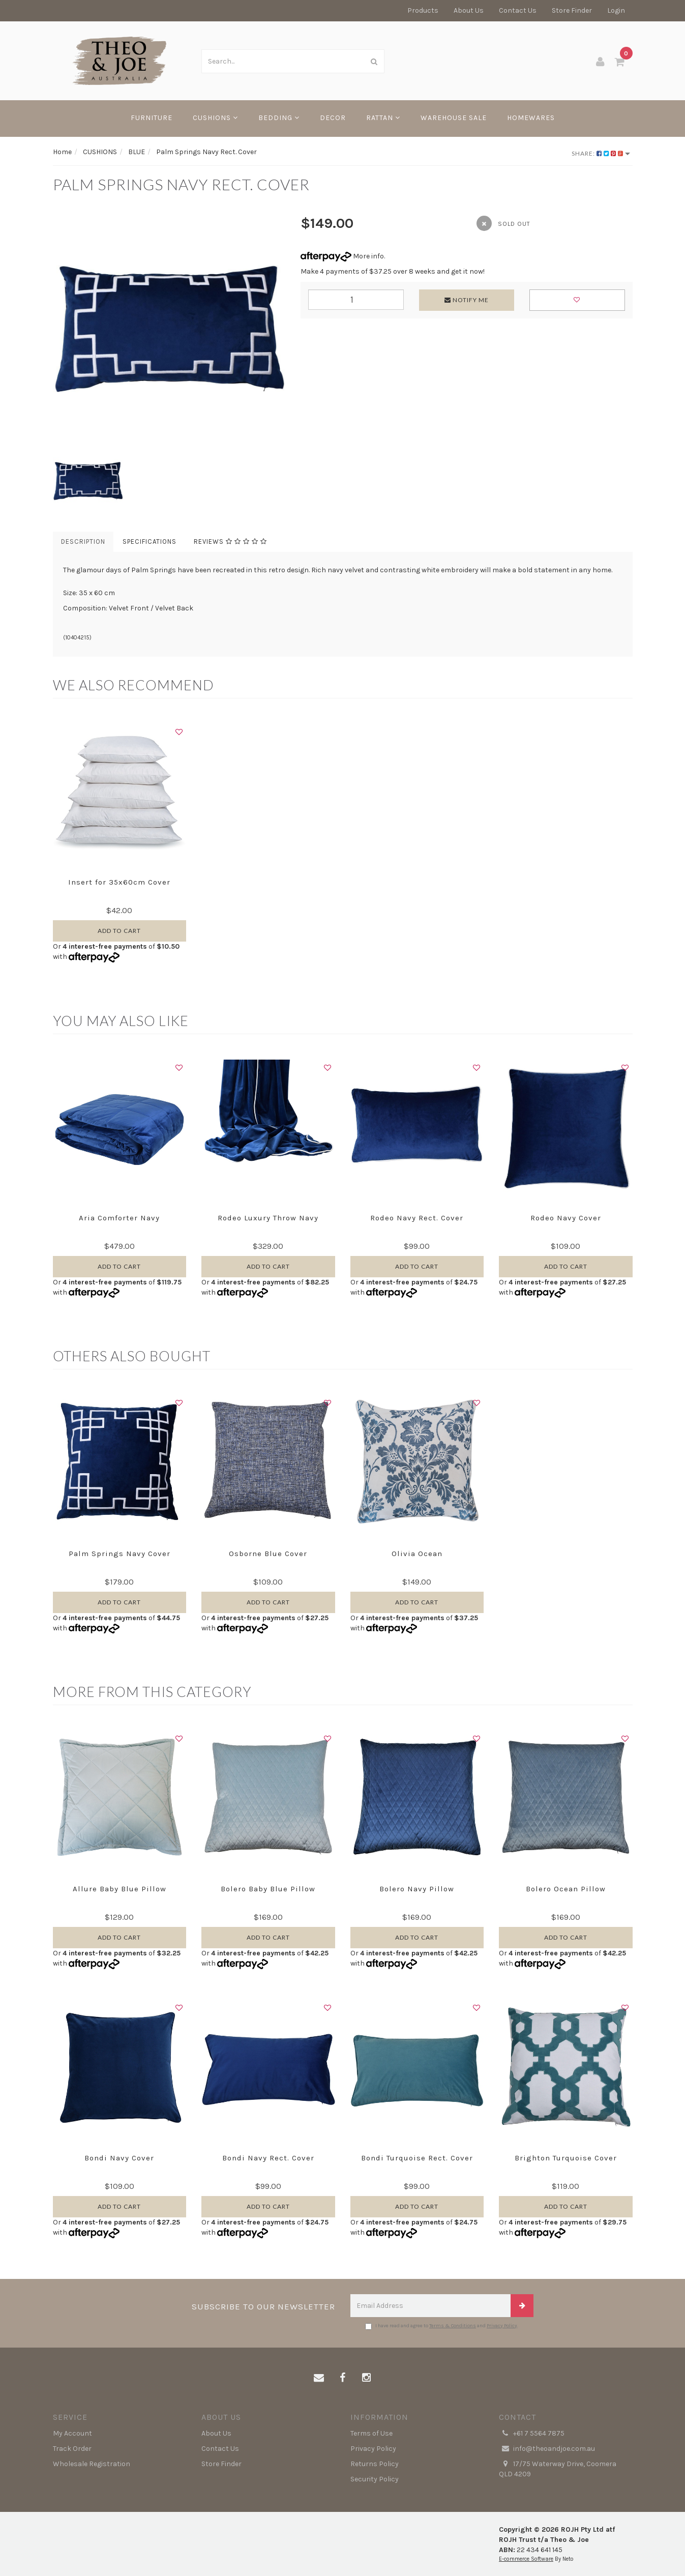 The image size is (685, 2576). Describe the element at coordinates (383, 117) in the screenshot. I see `RATTAN` at that location.